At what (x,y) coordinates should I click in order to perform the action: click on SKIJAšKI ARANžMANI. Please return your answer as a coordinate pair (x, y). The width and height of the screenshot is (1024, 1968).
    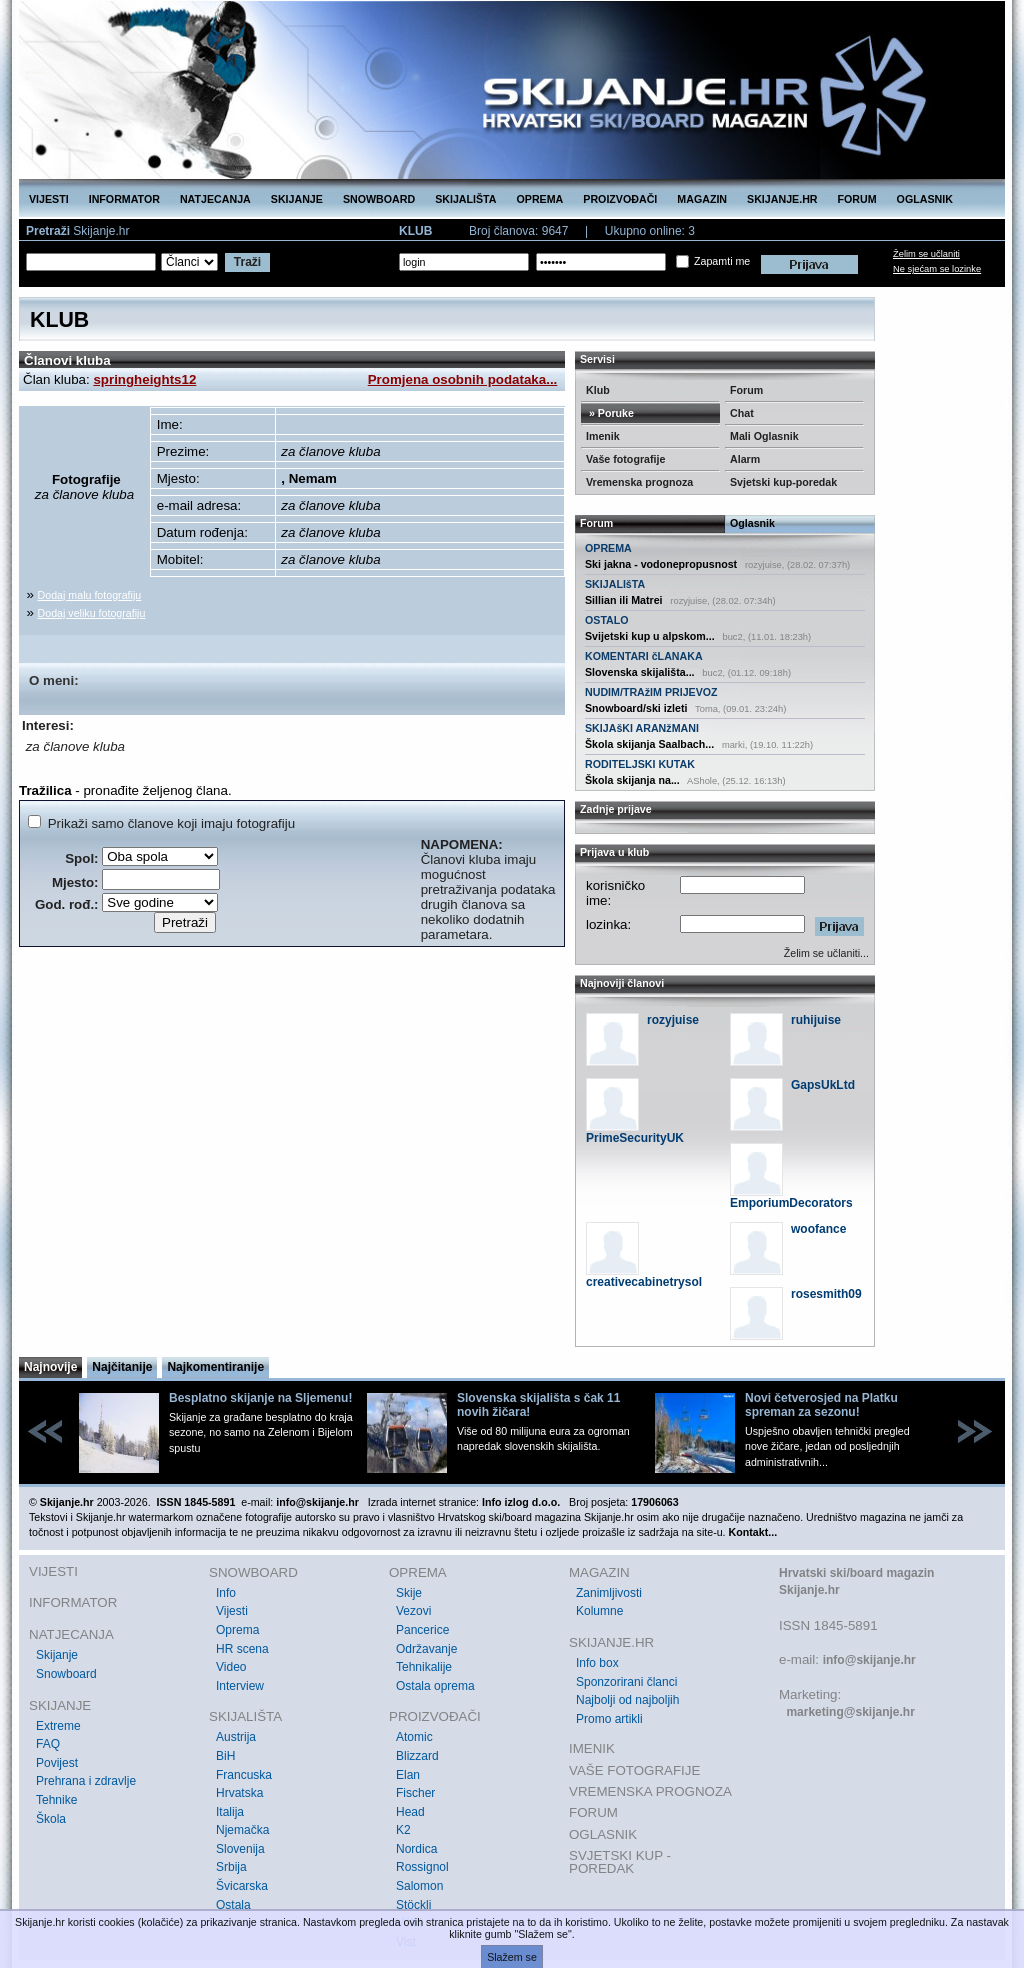
    Looking at the image, I should click on (642, 728).